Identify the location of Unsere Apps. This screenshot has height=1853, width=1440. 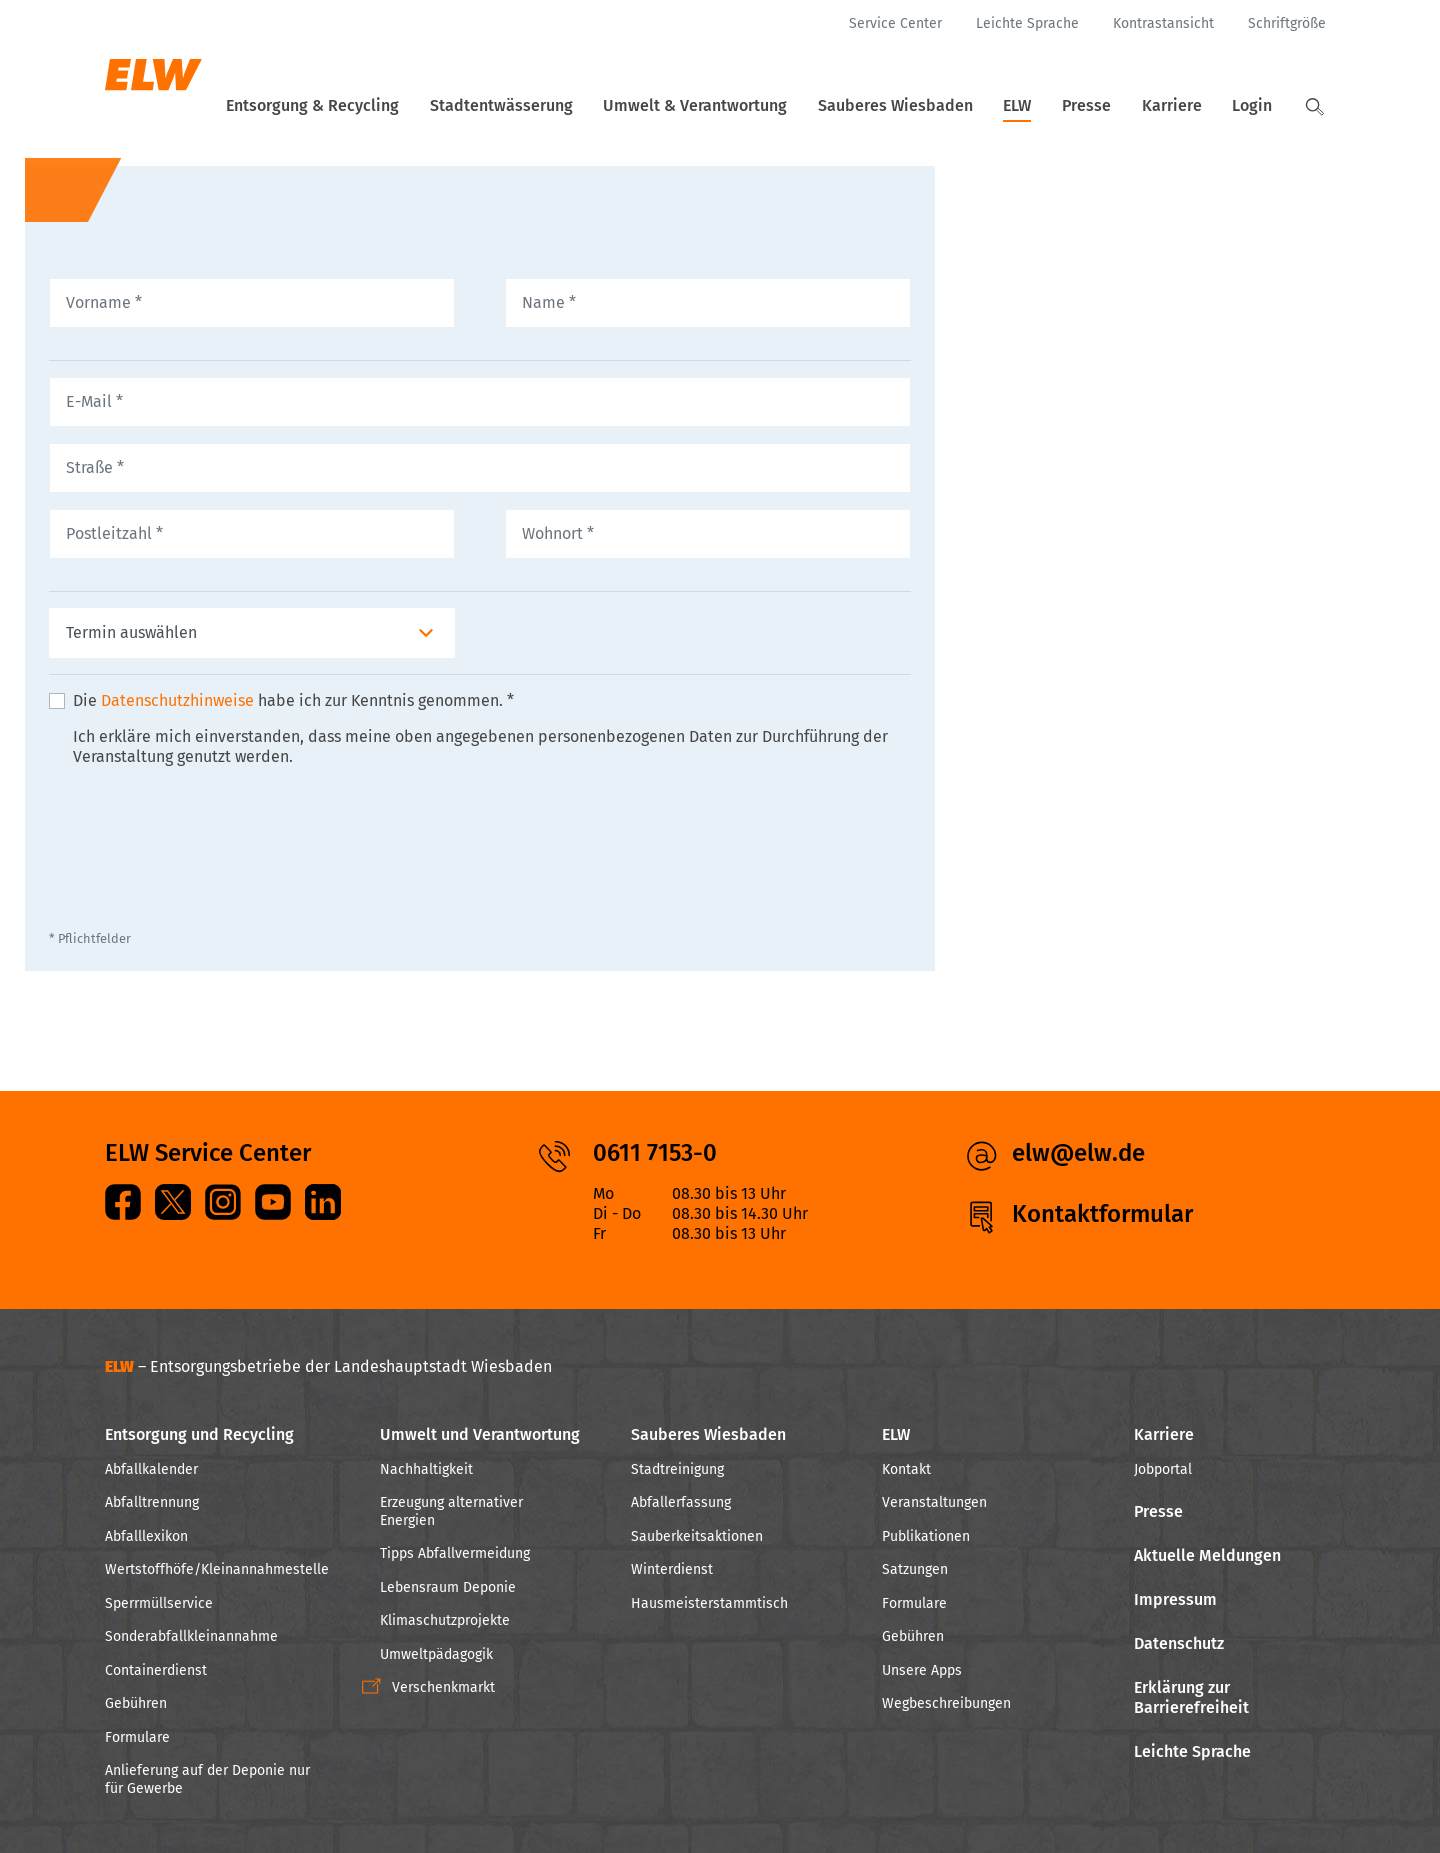
(922, 1670).